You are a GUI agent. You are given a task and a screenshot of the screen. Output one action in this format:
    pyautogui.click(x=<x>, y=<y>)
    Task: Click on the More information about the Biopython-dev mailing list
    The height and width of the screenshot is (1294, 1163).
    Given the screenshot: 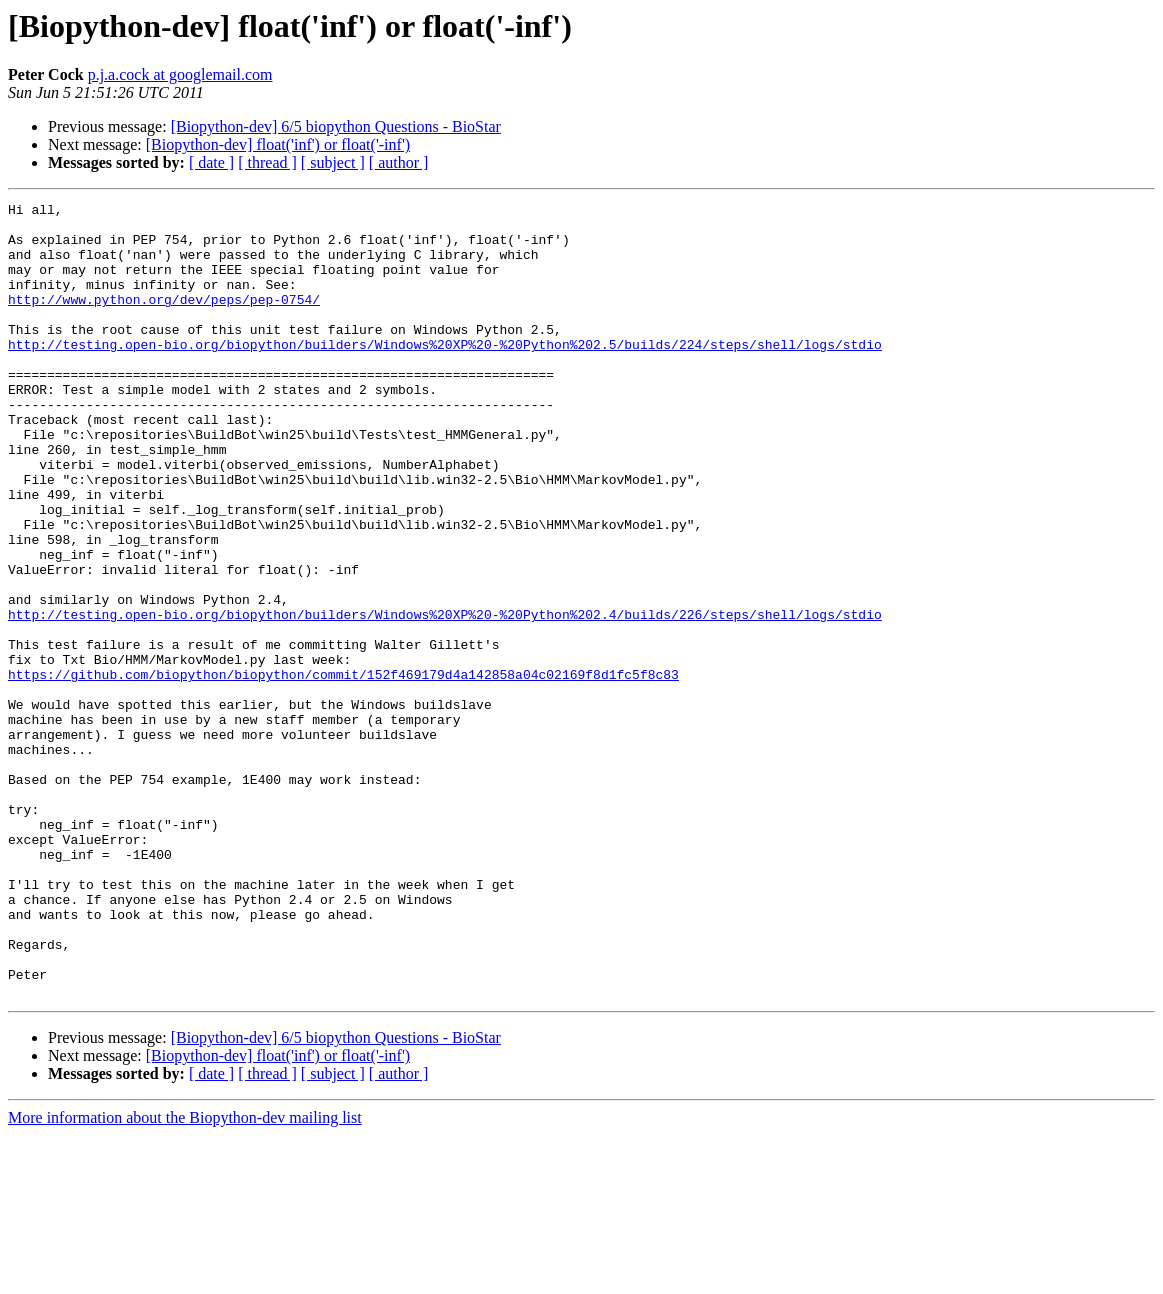 What is the action you would take?
    pyautogui.click(x=185, y=1276)
    